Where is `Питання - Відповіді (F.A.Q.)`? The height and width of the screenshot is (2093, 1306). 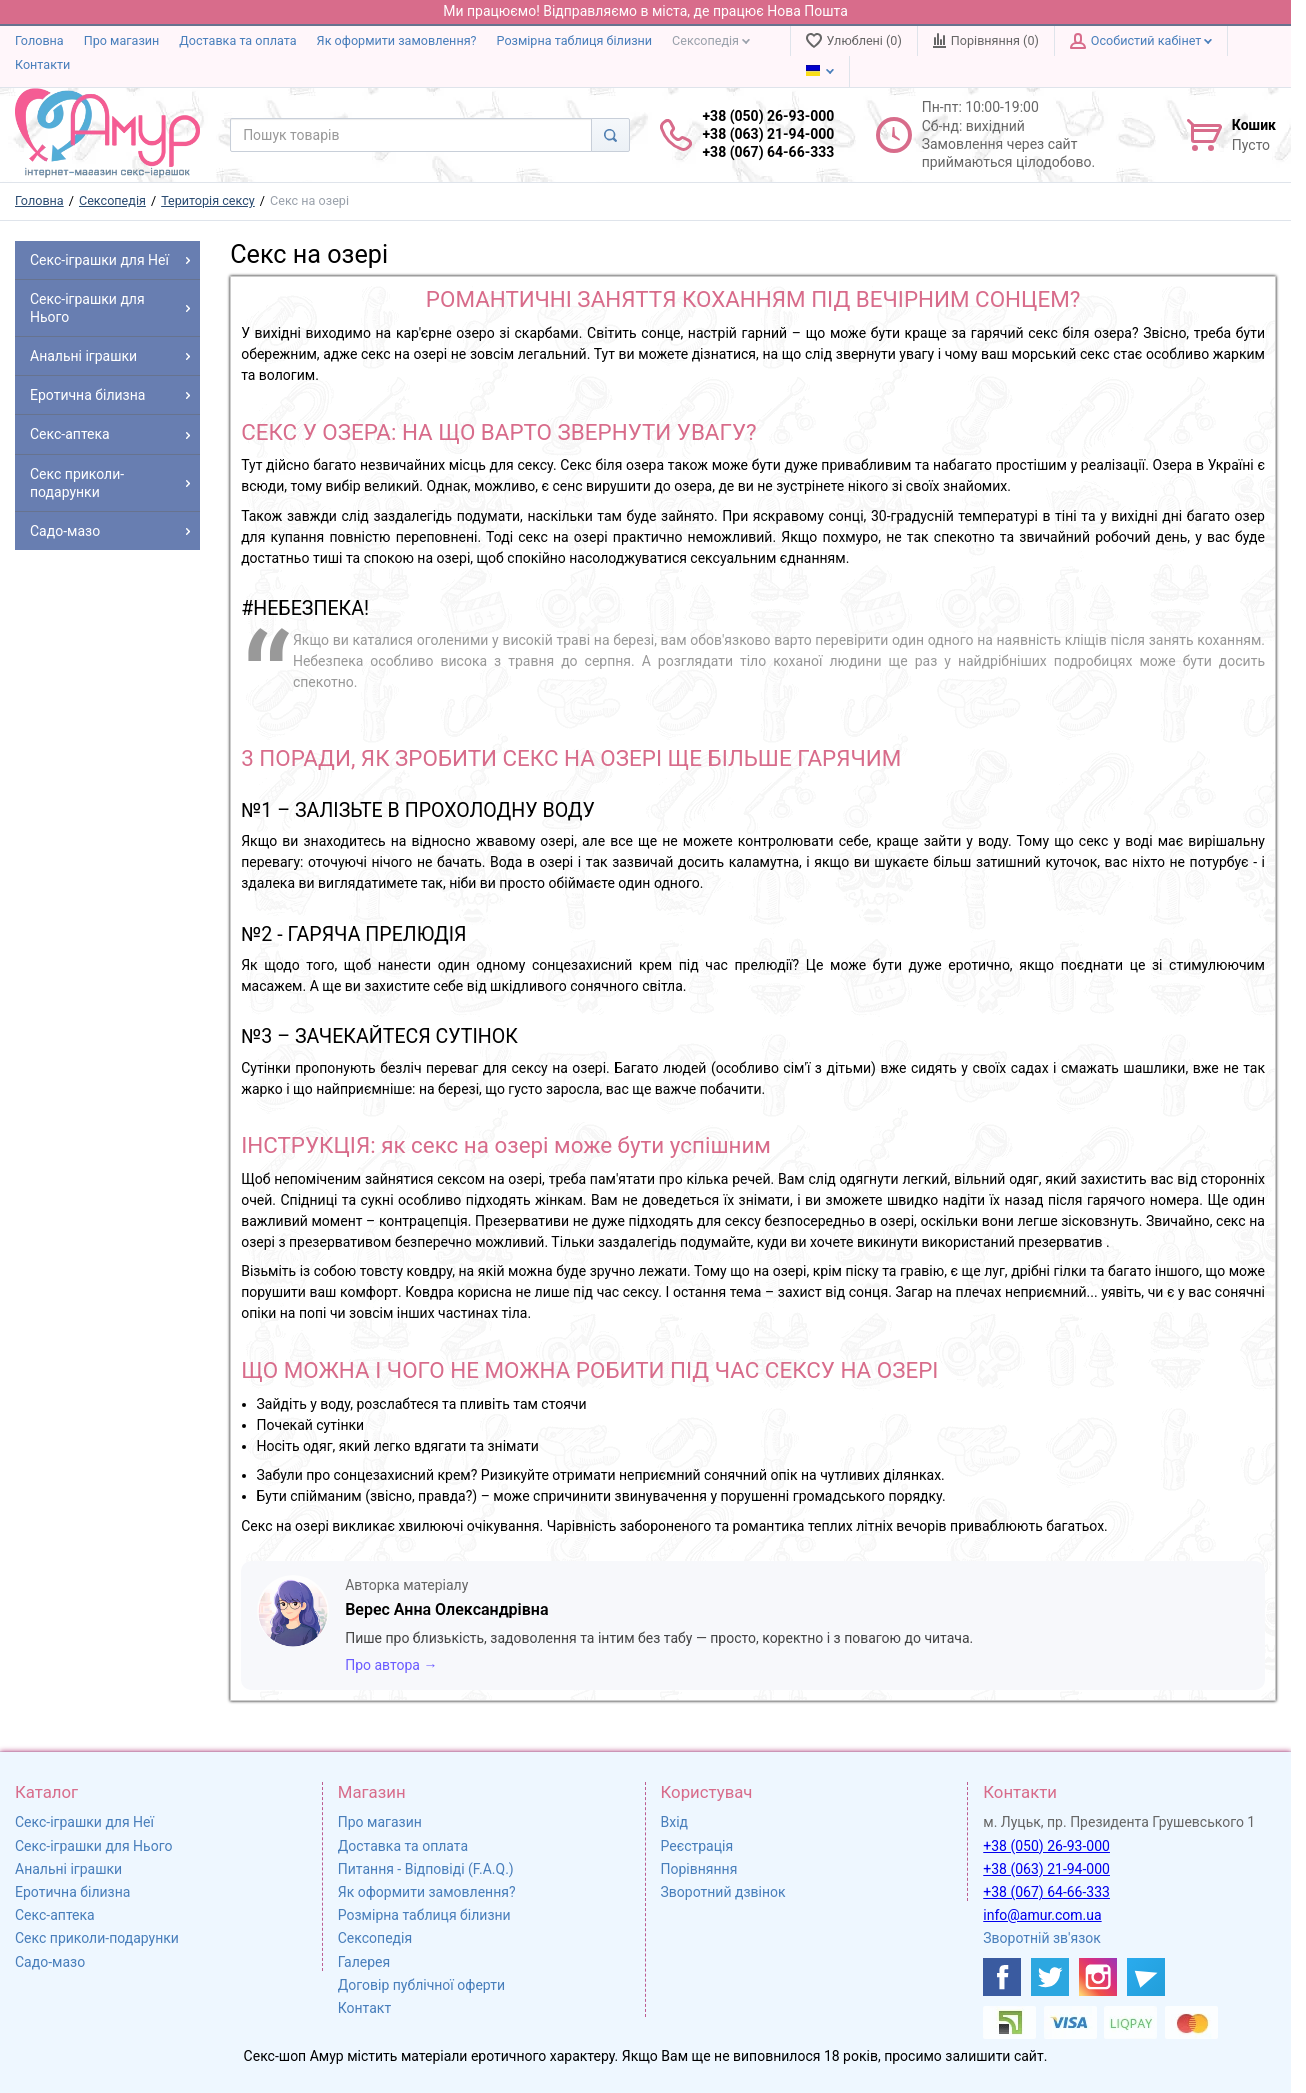 Питання - Відповіді (F.A.Q.) is located at coordinates (426, 1869).